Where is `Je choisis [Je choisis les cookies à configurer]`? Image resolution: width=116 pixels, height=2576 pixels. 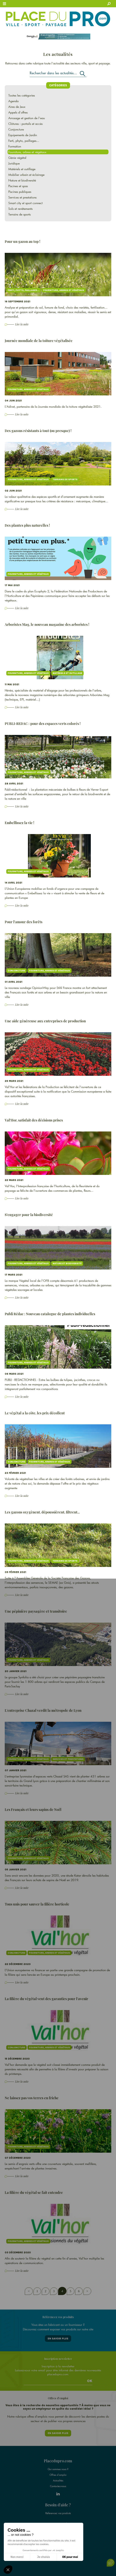 Je choisis [Je choisis les cookies à configurer] is located at coordinates (43, 2557).